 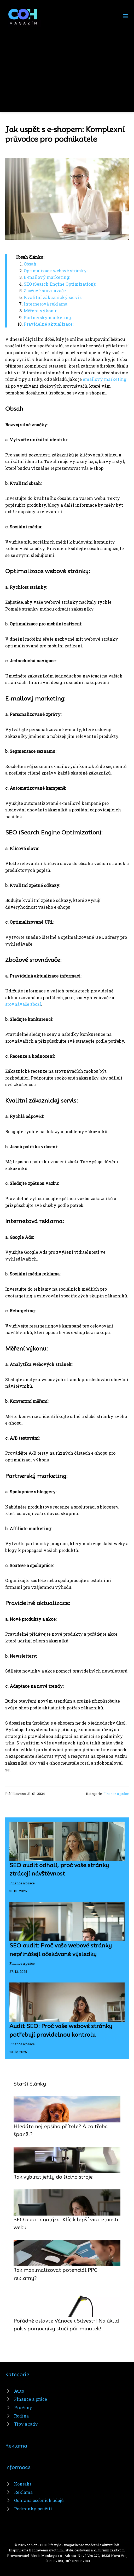 I want to click on Obsah, so click(x=30, y=264).